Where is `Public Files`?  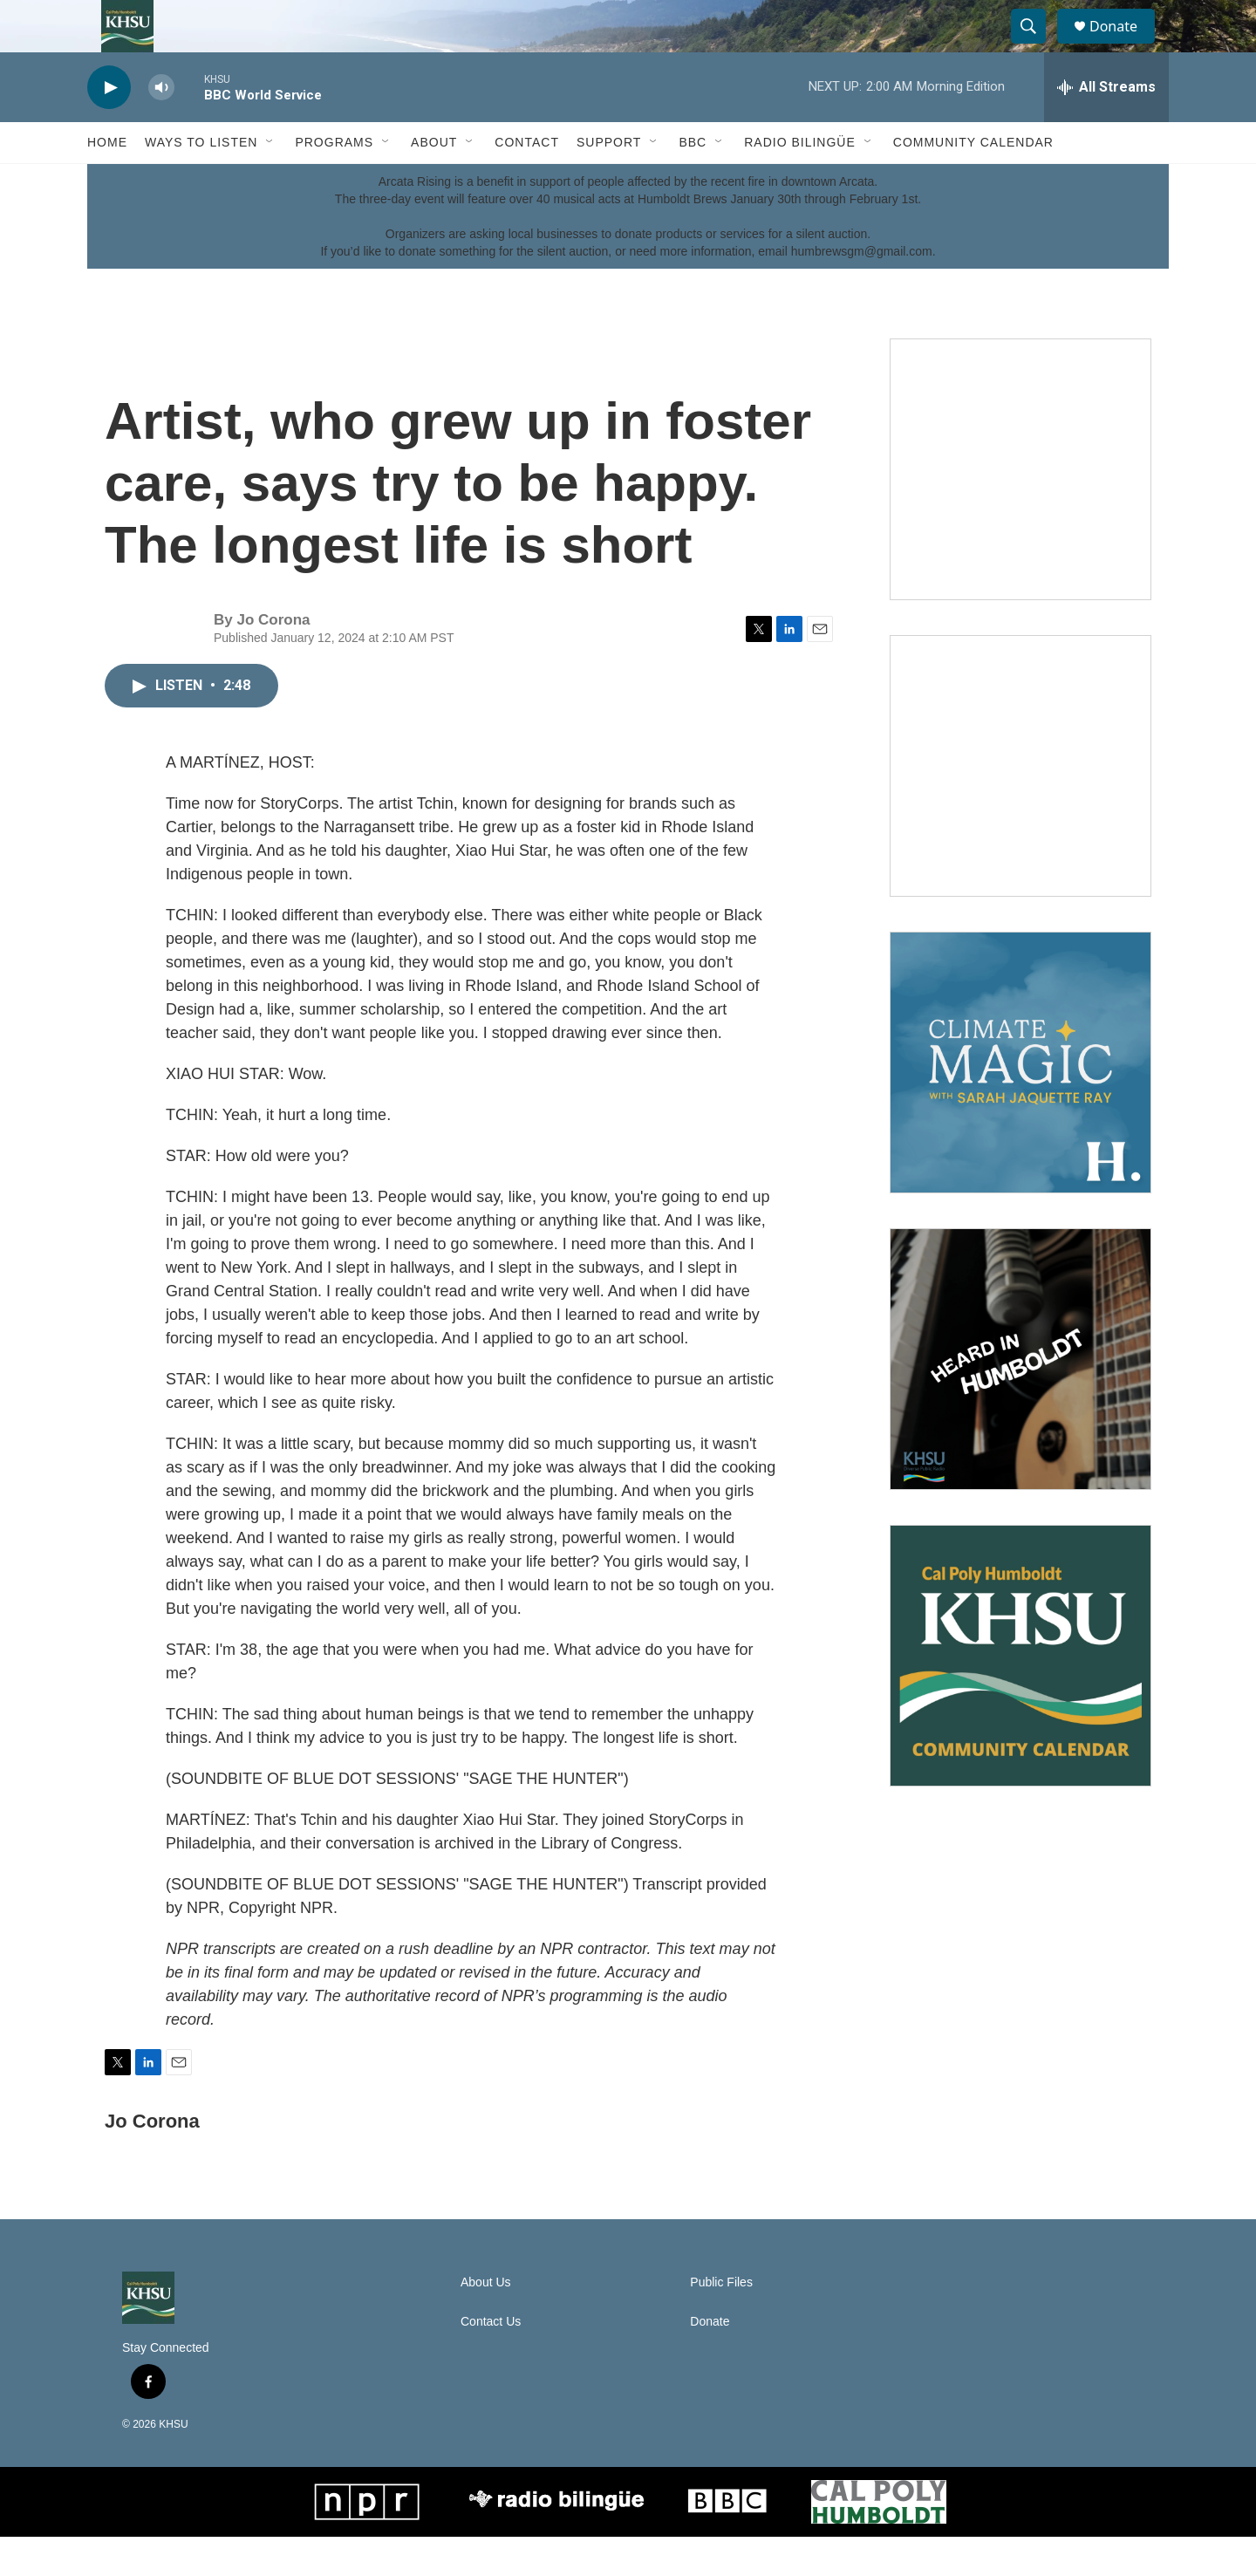
Public Files is located at coordinates (721, 2321).